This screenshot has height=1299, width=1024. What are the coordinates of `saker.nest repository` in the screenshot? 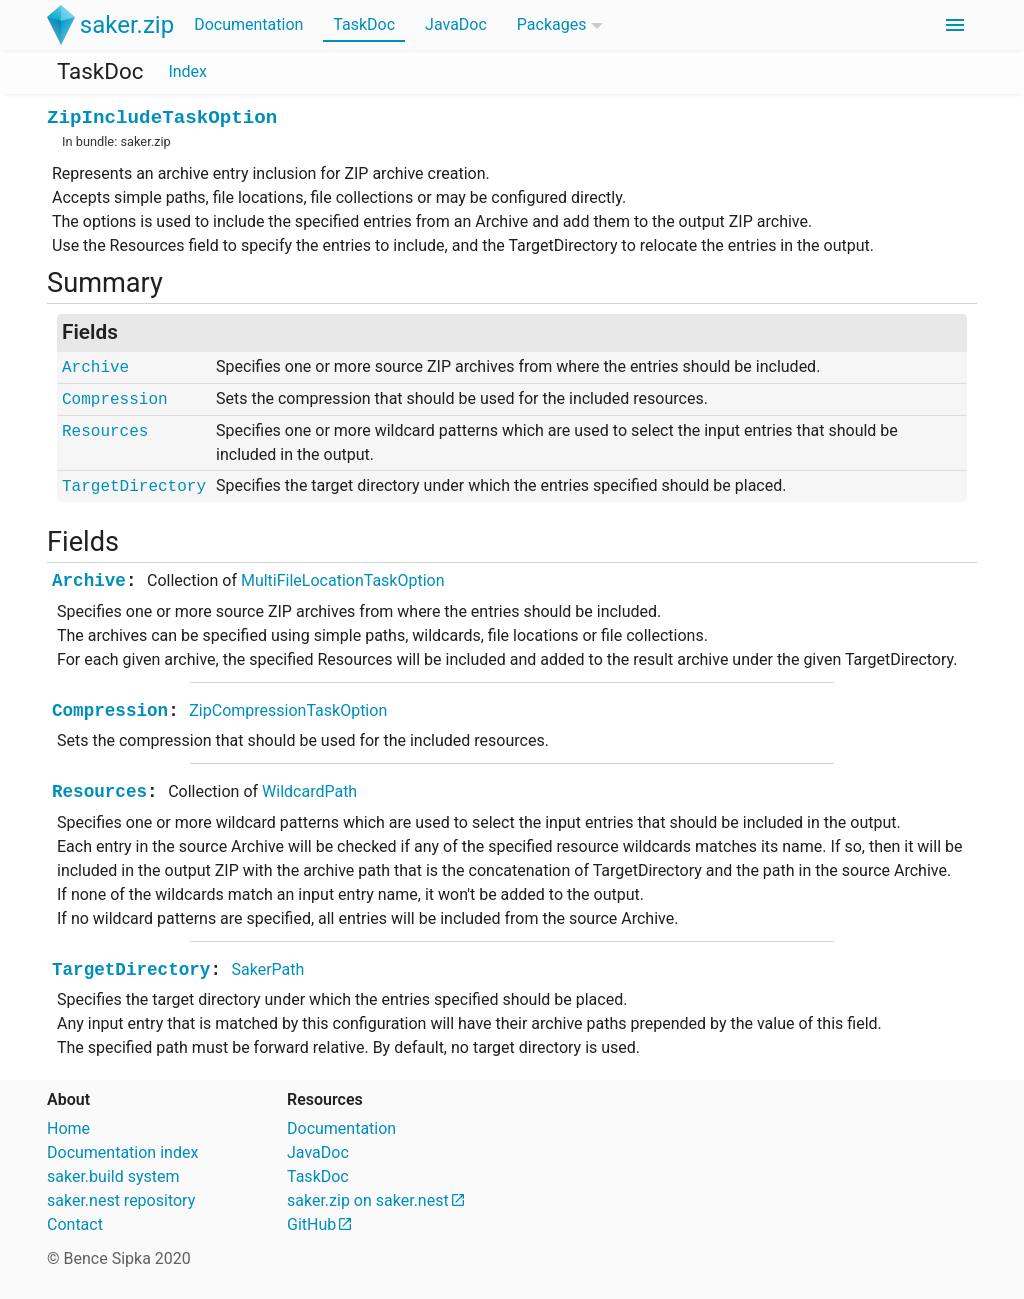 It's located at (121, 1200).